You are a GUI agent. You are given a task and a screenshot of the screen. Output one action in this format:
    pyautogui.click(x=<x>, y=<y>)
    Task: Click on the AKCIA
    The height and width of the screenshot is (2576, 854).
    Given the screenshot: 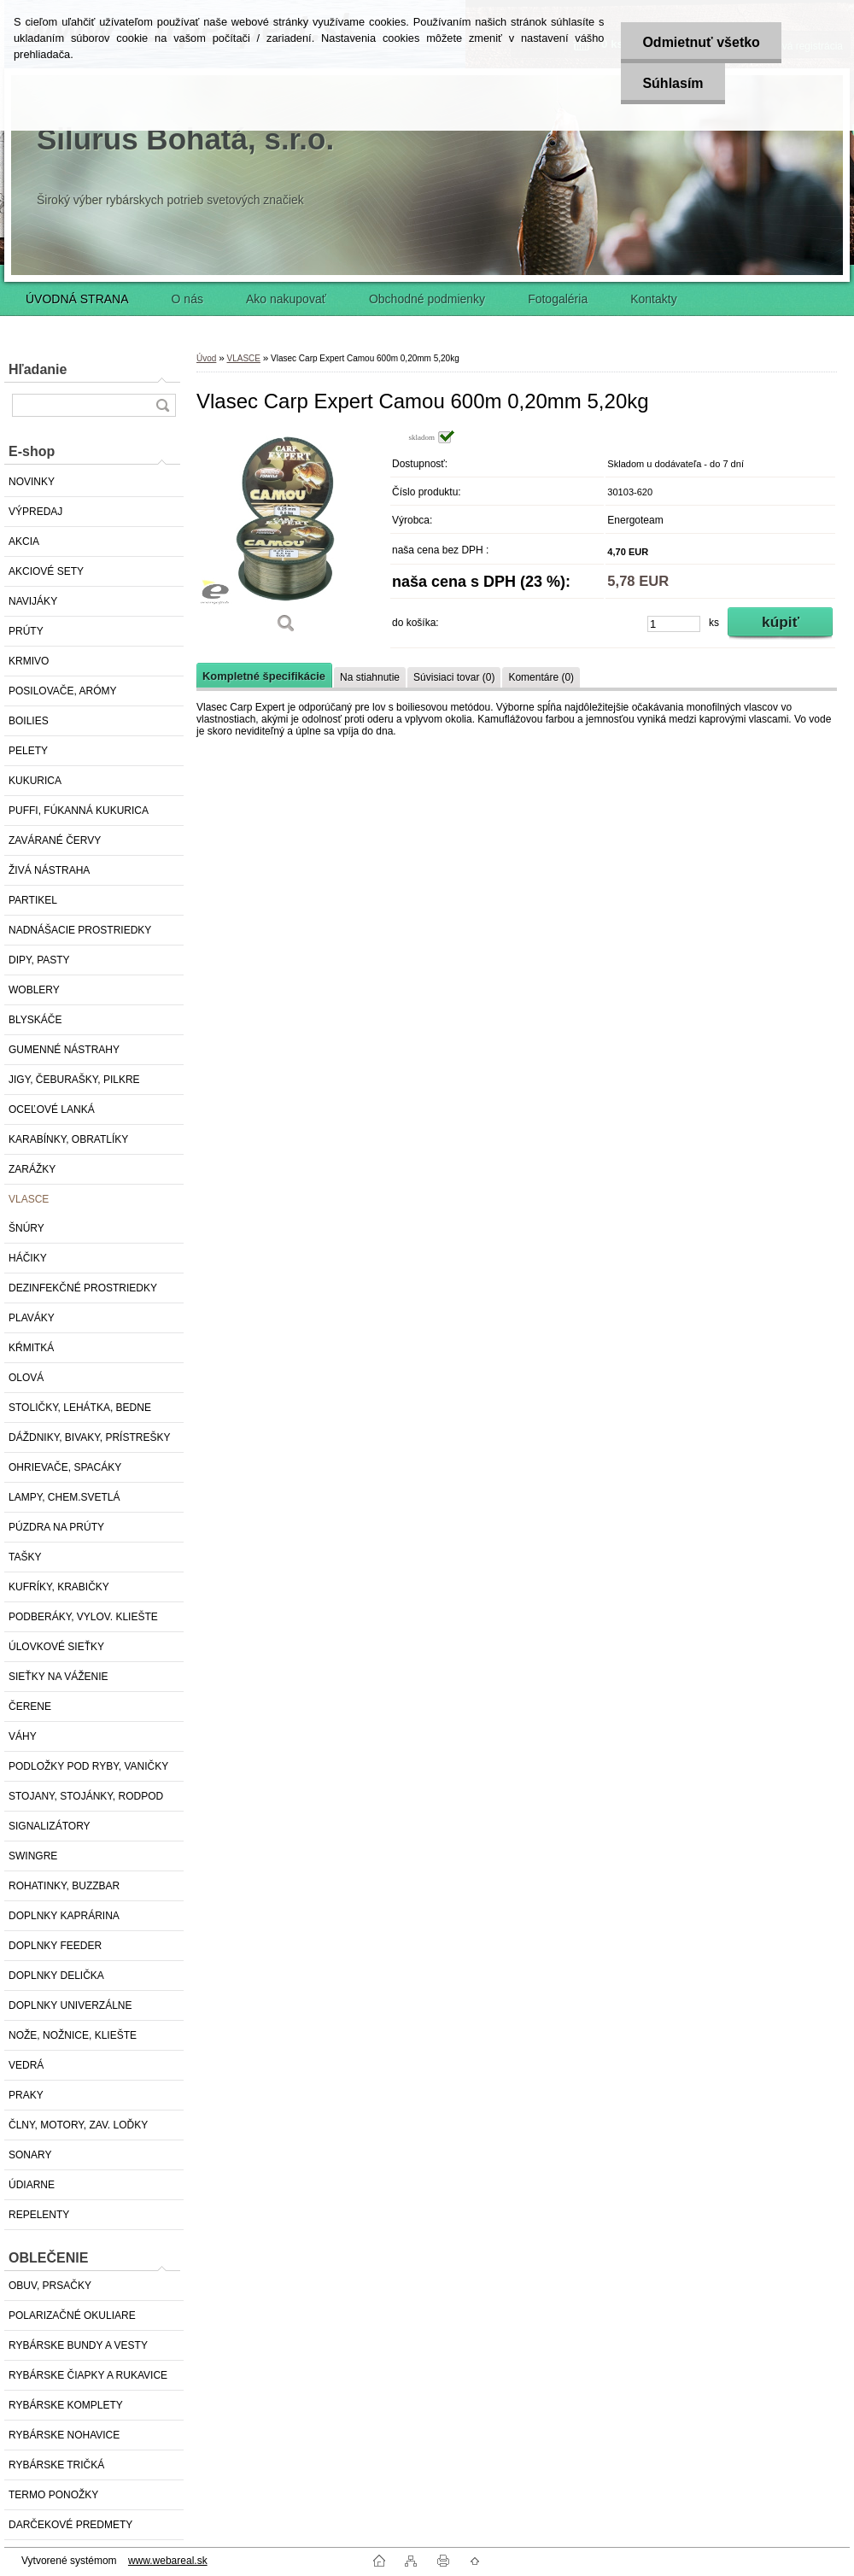 What is the action you would take?
    pyautogui.click(x=24, y=541)
    